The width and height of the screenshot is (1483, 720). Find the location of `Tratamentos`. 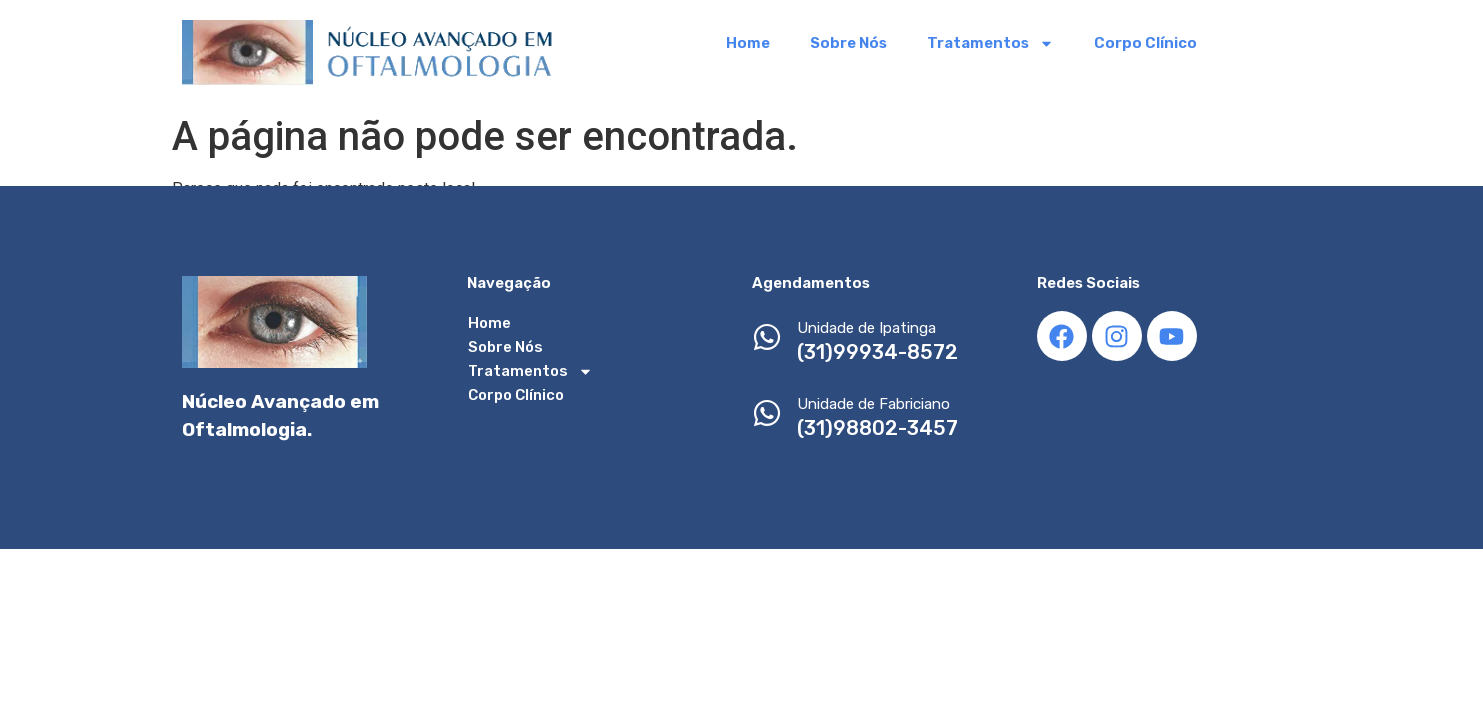

Tratamentos is located at coordinates (990, 43).